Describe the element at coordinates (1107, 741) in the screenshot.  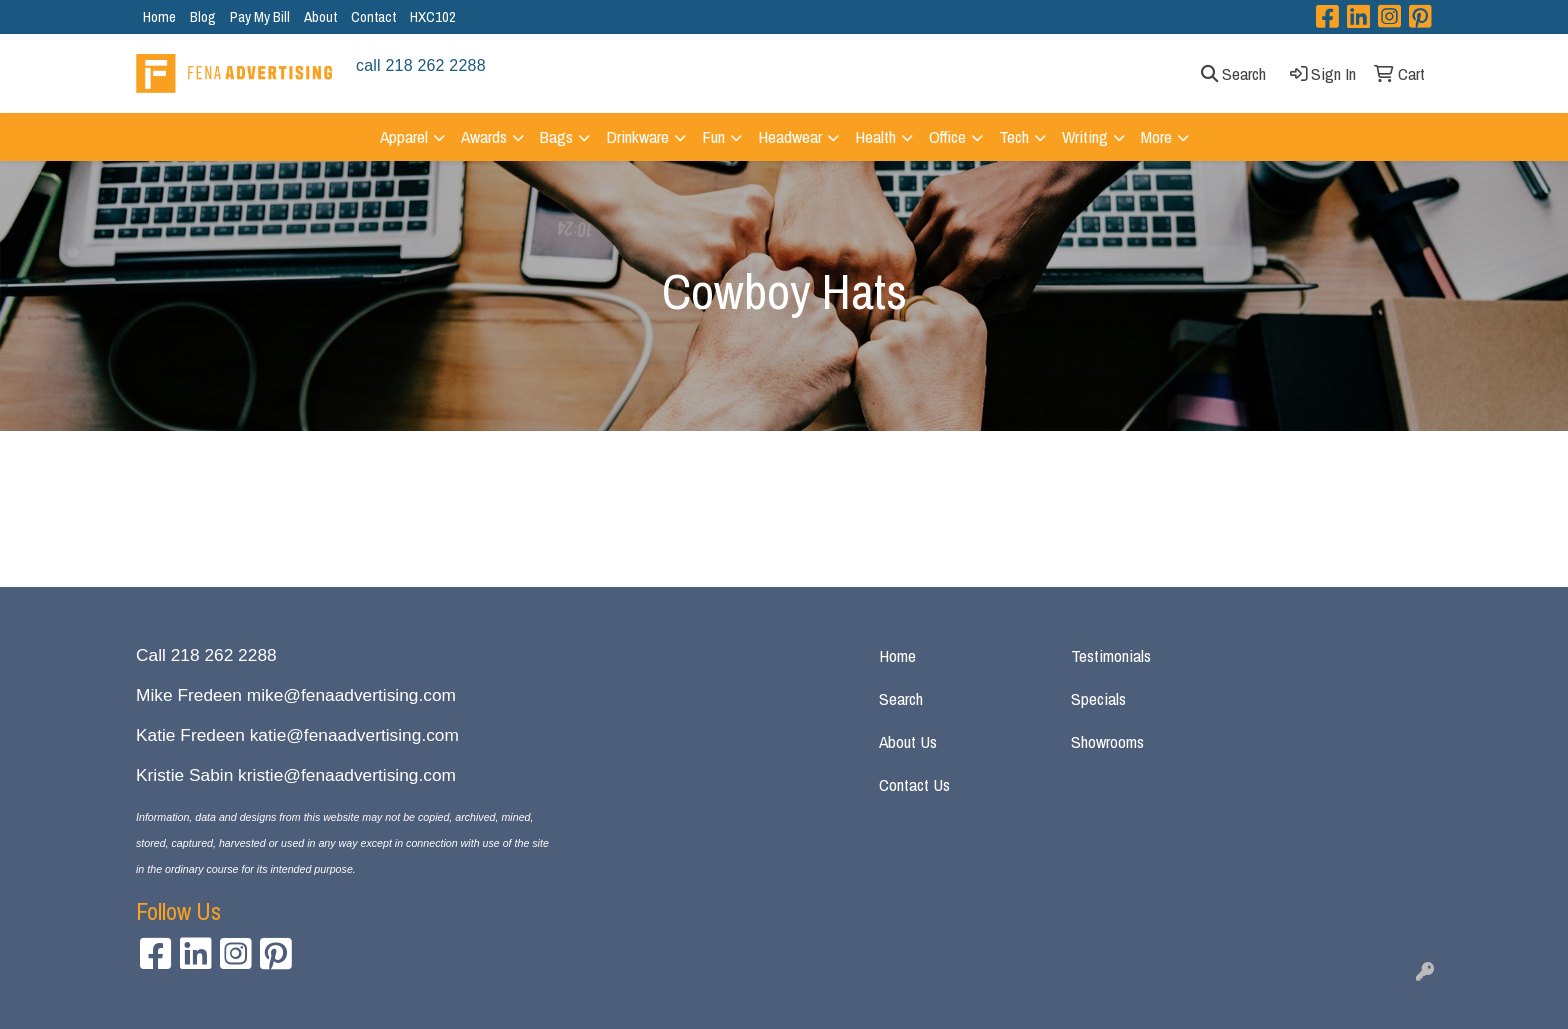
I see `Showrooms` at that location.